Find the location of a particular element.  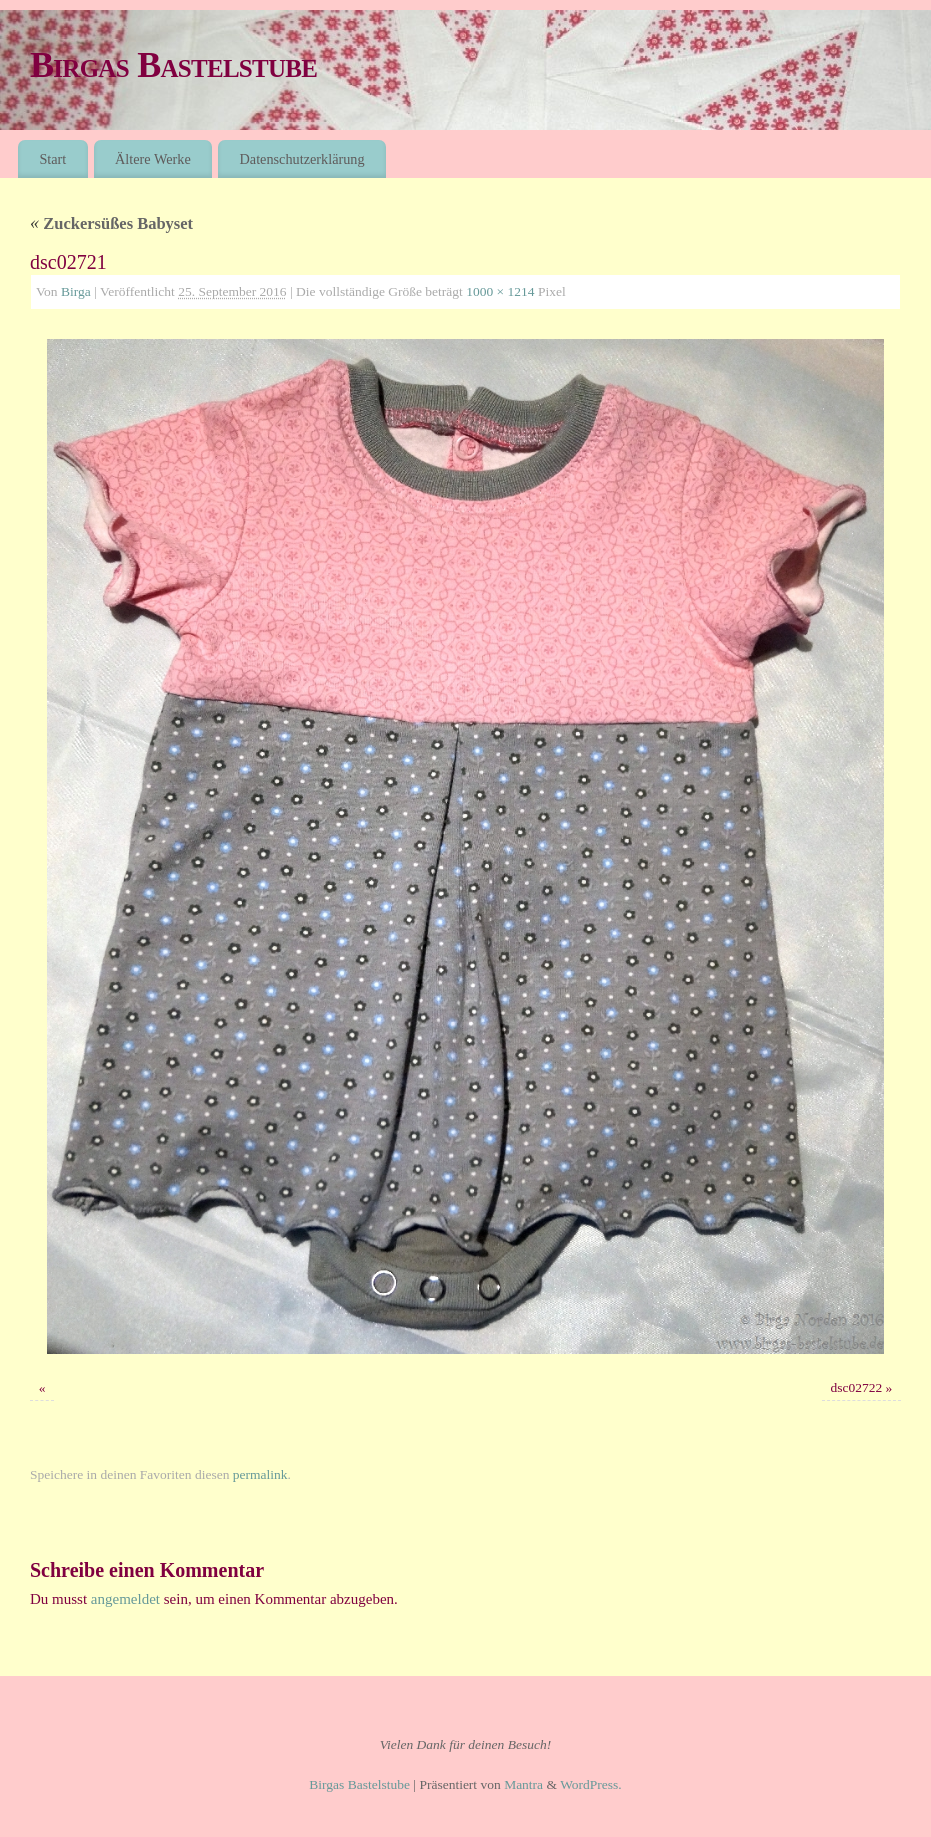

WordPress. is located at coordinates (591, 1784).